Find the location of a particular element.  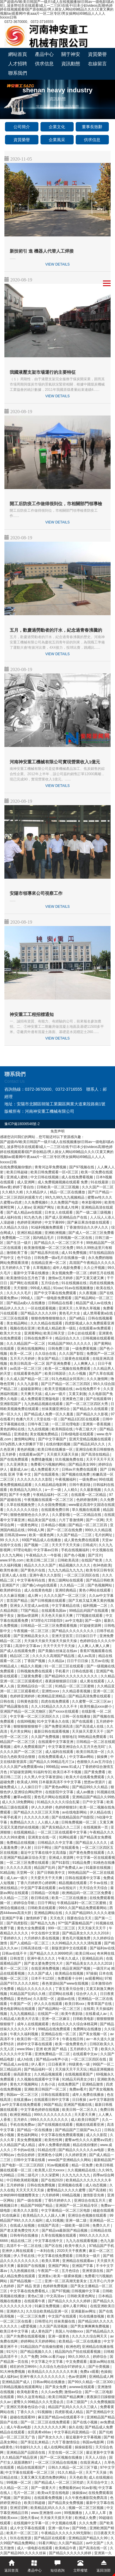

亚洲欧洲视频 is located at coordinates (56, 1233).